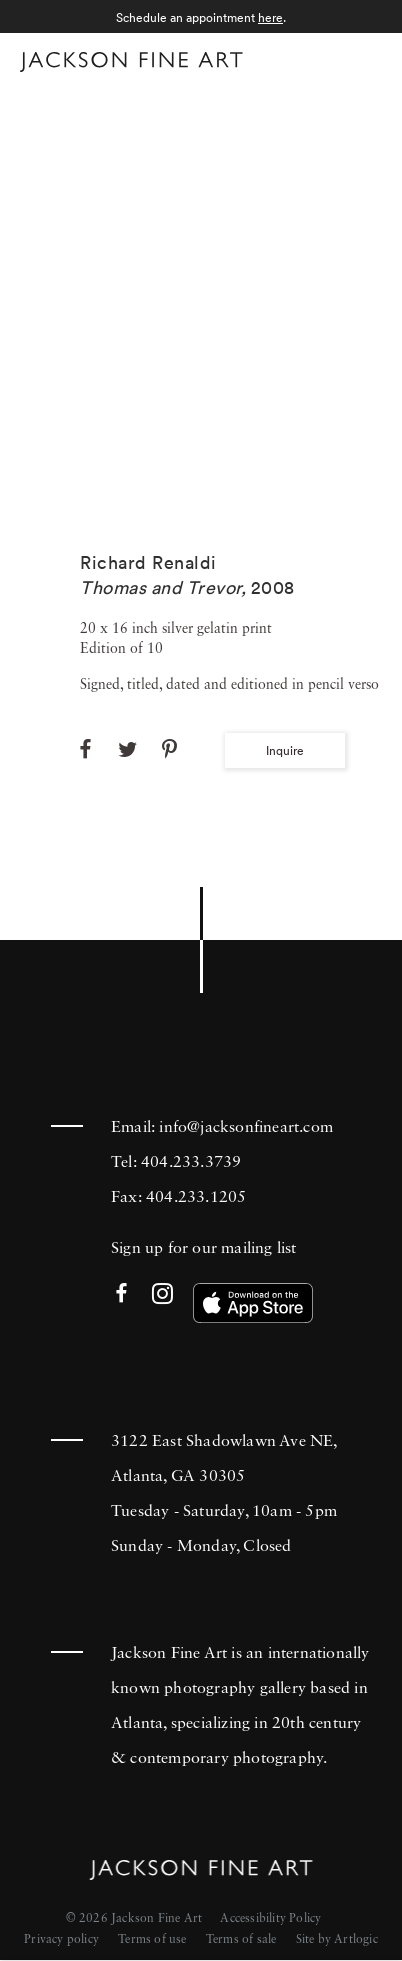 The image size is (402, 1961). Describe the element at coordinates (162, 1294) in the screenshot. I see `Instagram [Instagram (Link goes to a different website and opens in a new window).]` at that location.